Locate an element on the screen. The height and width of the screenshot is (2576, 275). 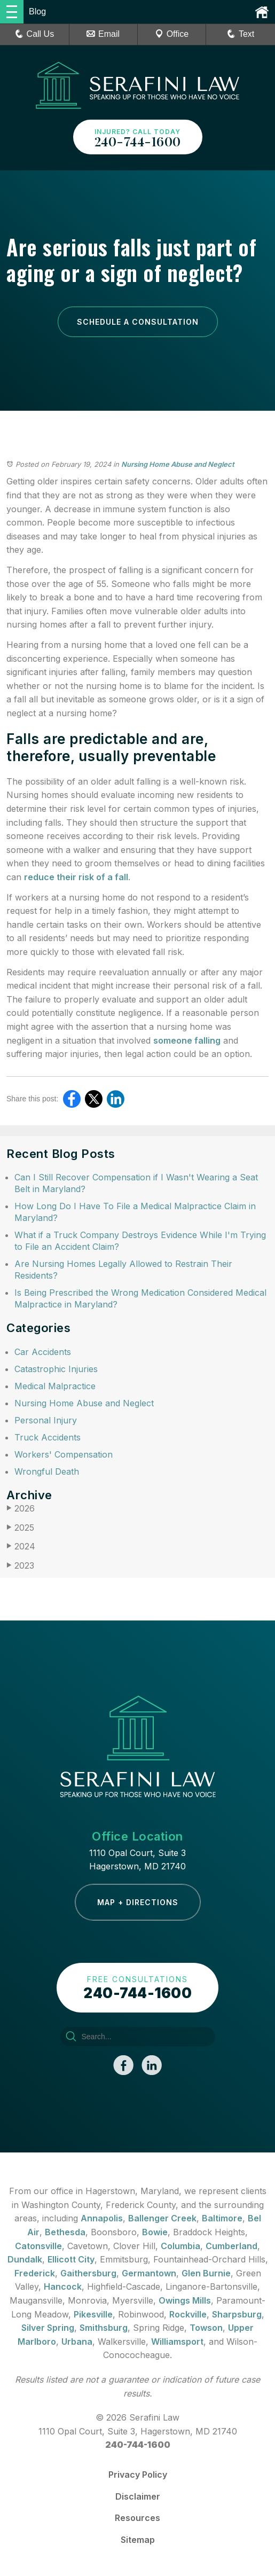
2026 is located at coordinates (20, 1508).